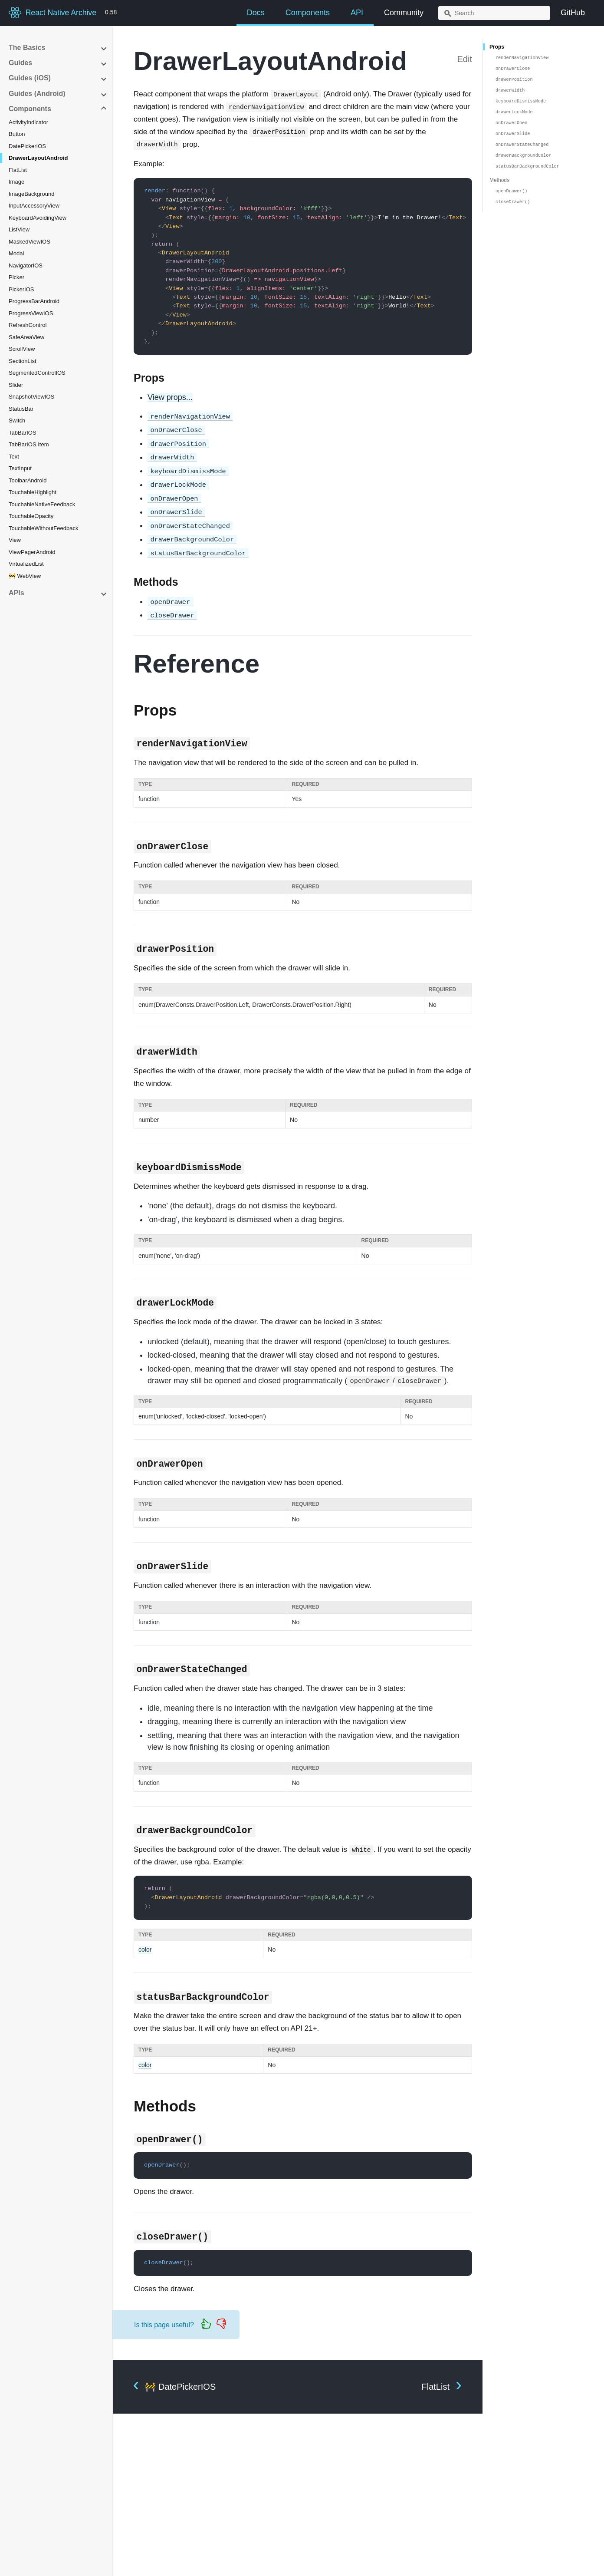  I want to click on TabBarIOS.Item, so click(29, 444).